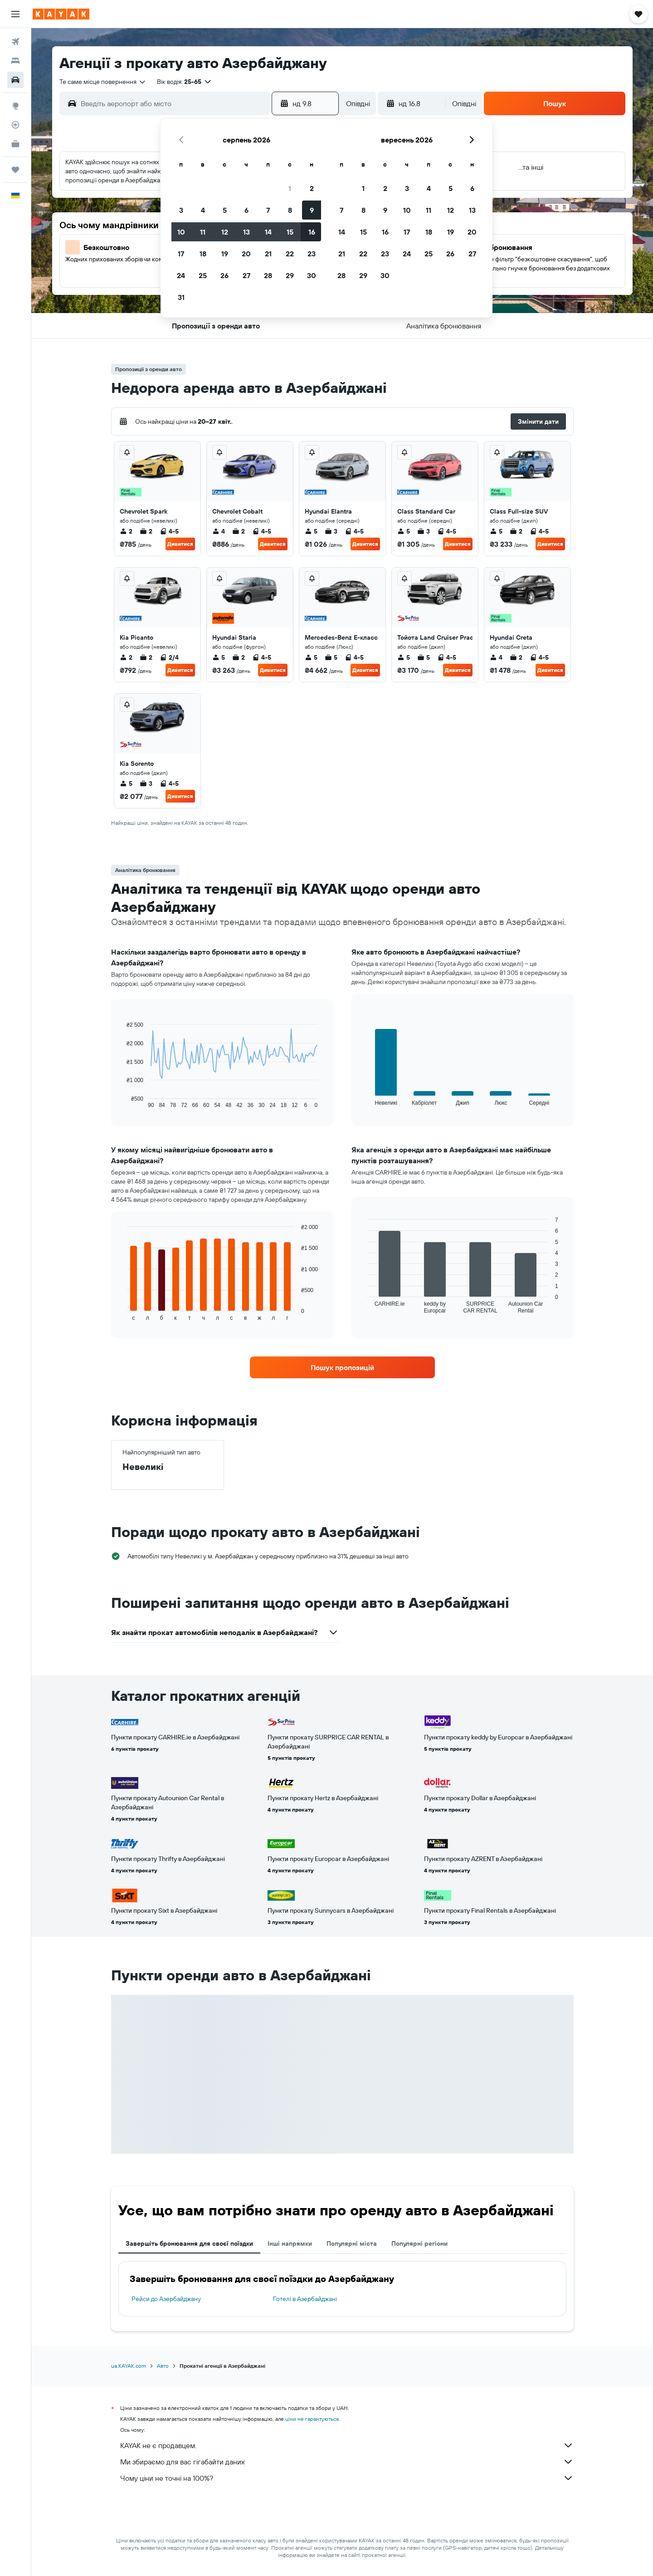  I want to click on 10 [button], so click(181, 231).